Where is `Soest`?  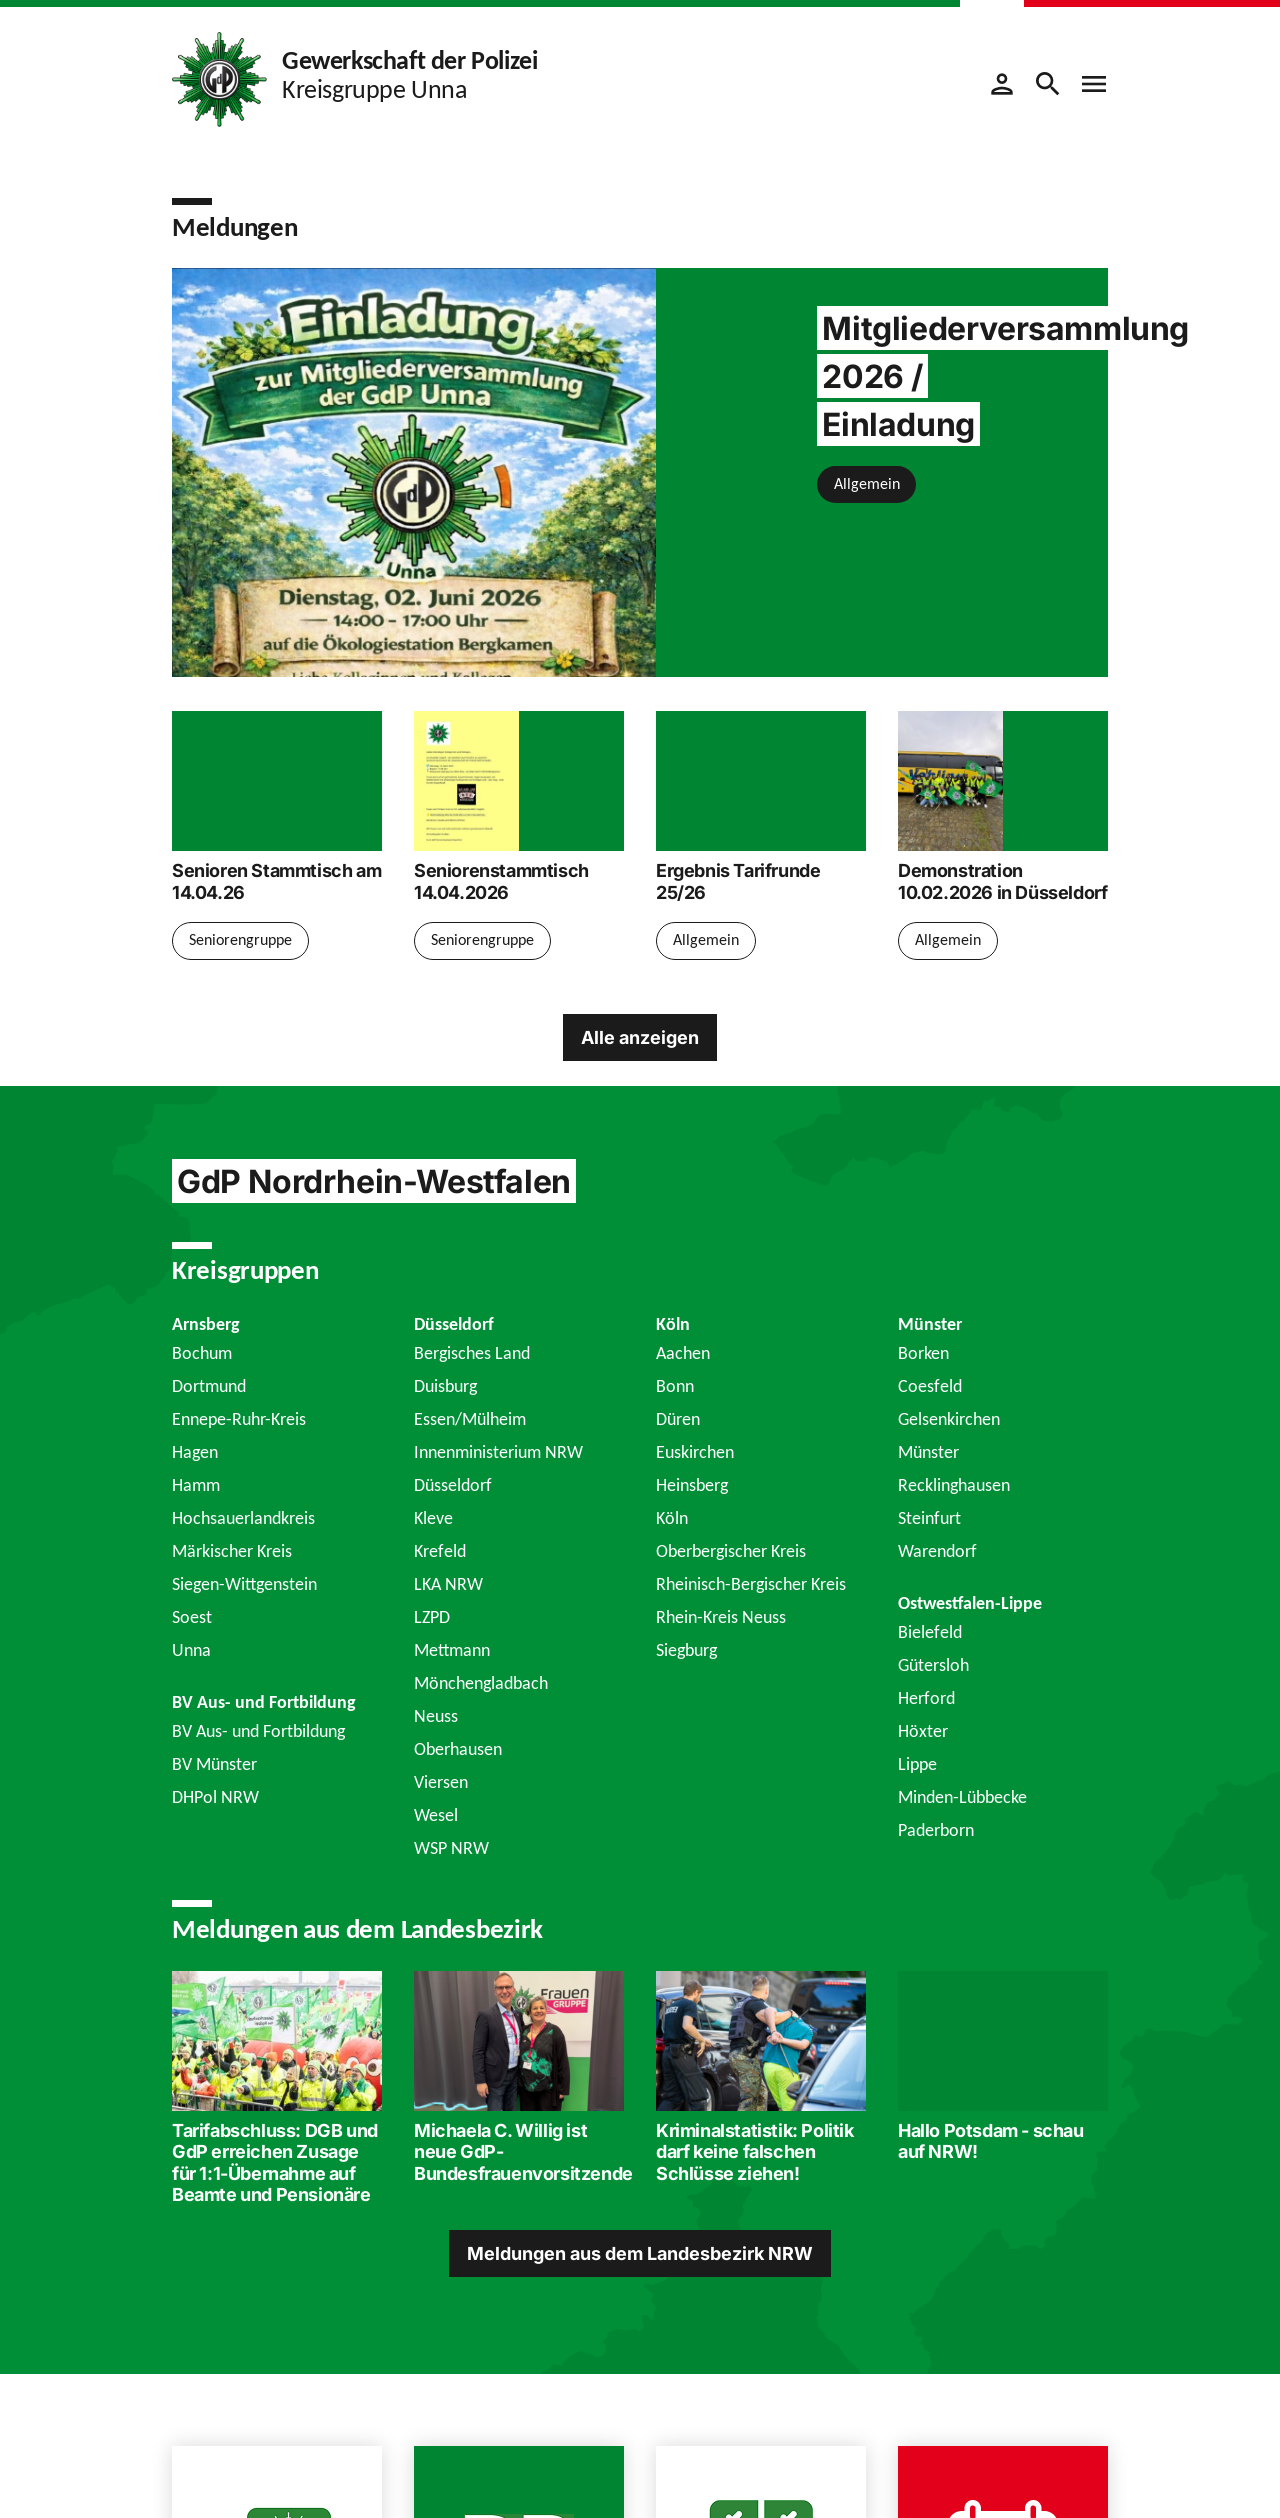 Soest is located at coordinates (192, 1617).